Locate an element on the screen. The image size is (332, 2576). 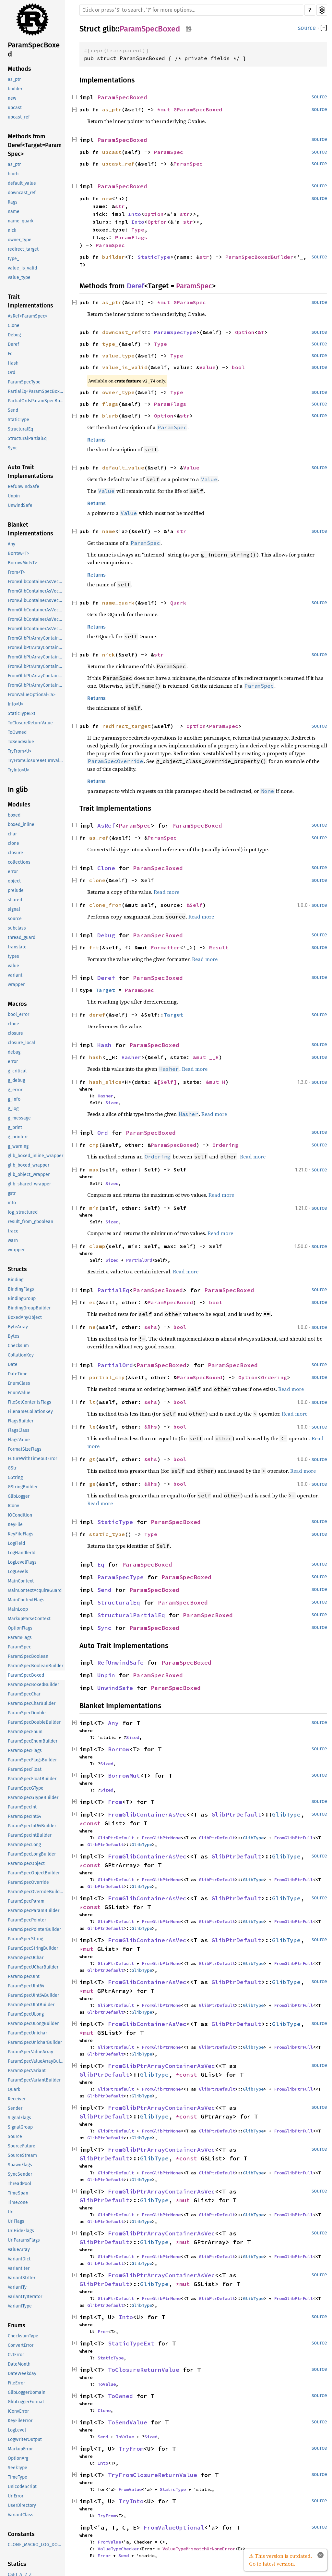
ParamSpecBoxed is located at coordinates (34, 49).